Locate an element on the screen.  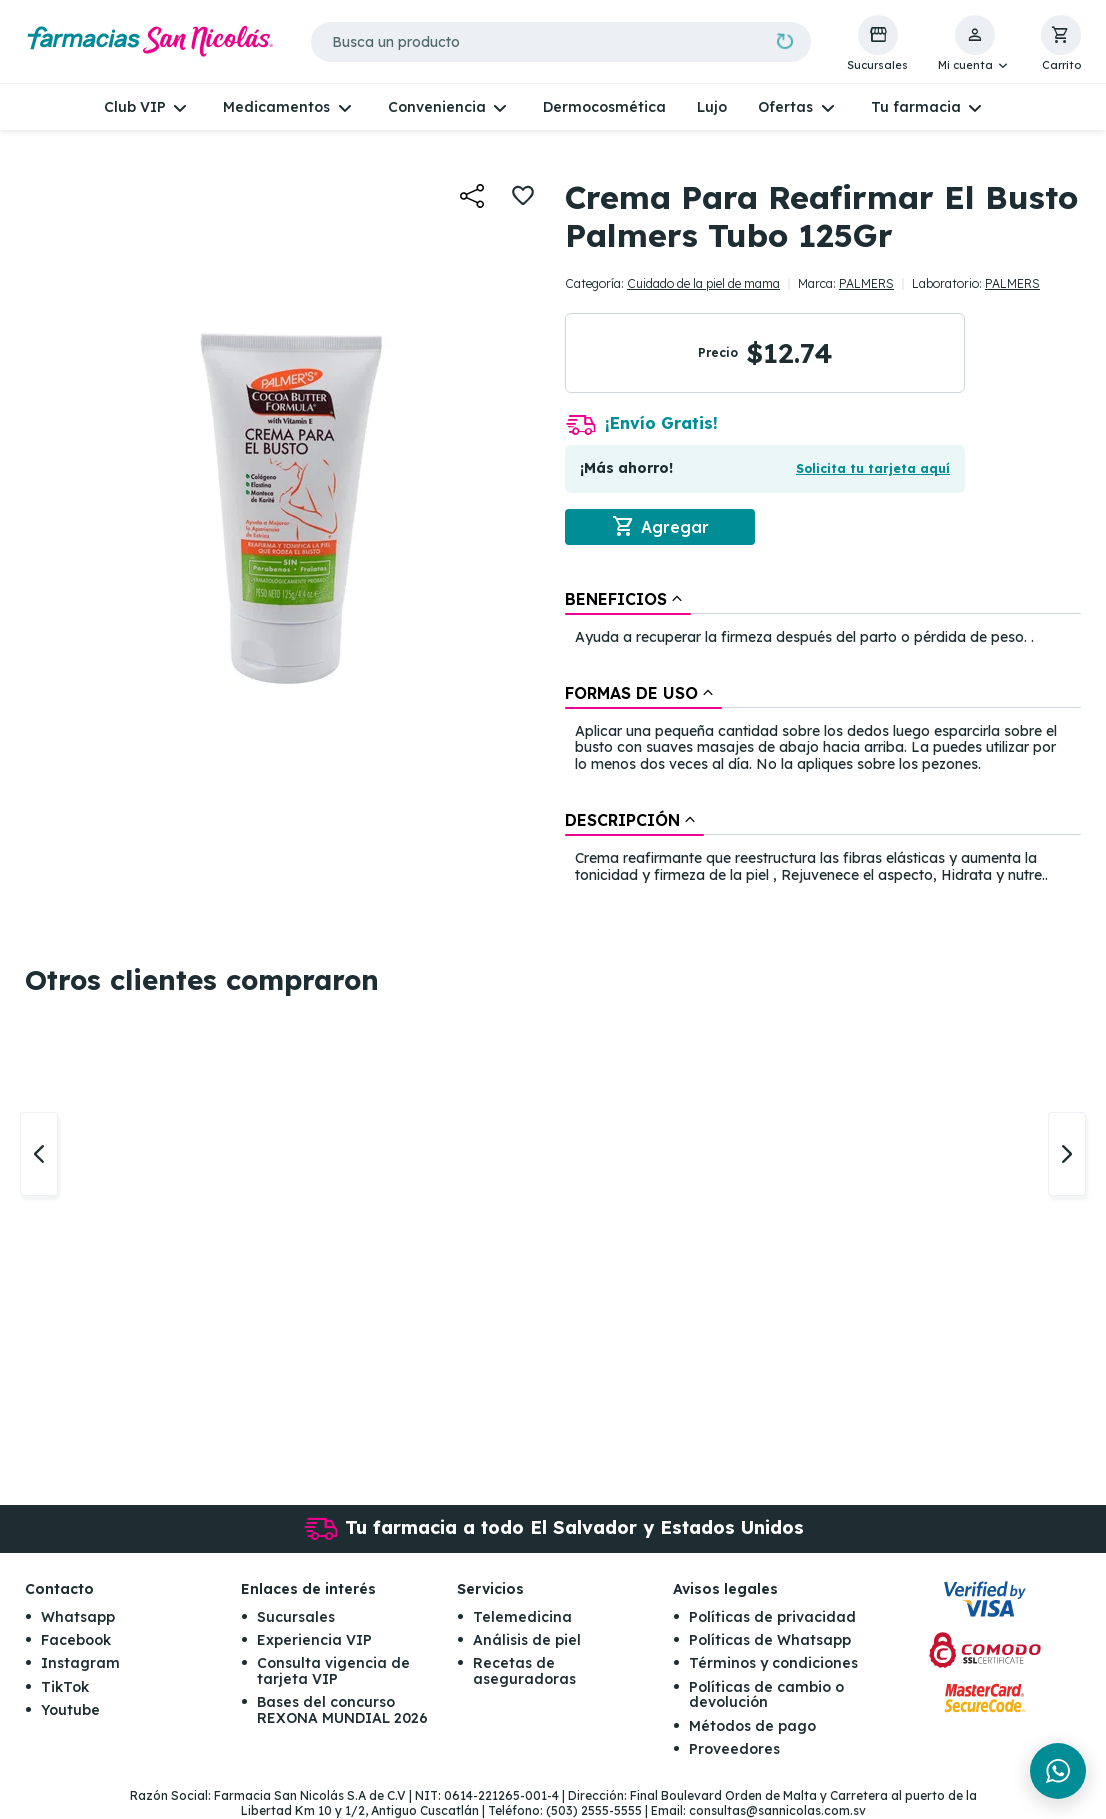
Cuidado de la piel de mama is located at coordinates (703, 283).